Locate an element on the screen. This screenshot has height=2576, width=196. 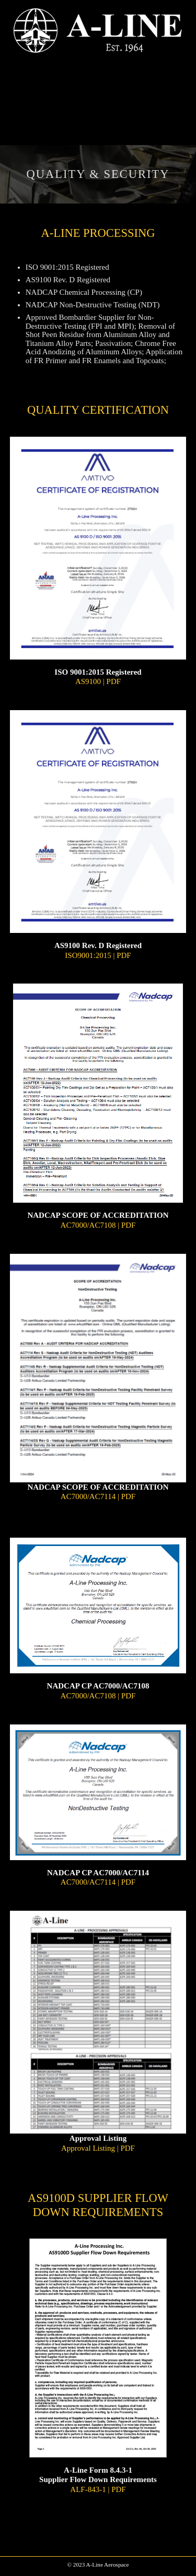
ISO9001:2015 | PDF is located at coordinates (98, 955).